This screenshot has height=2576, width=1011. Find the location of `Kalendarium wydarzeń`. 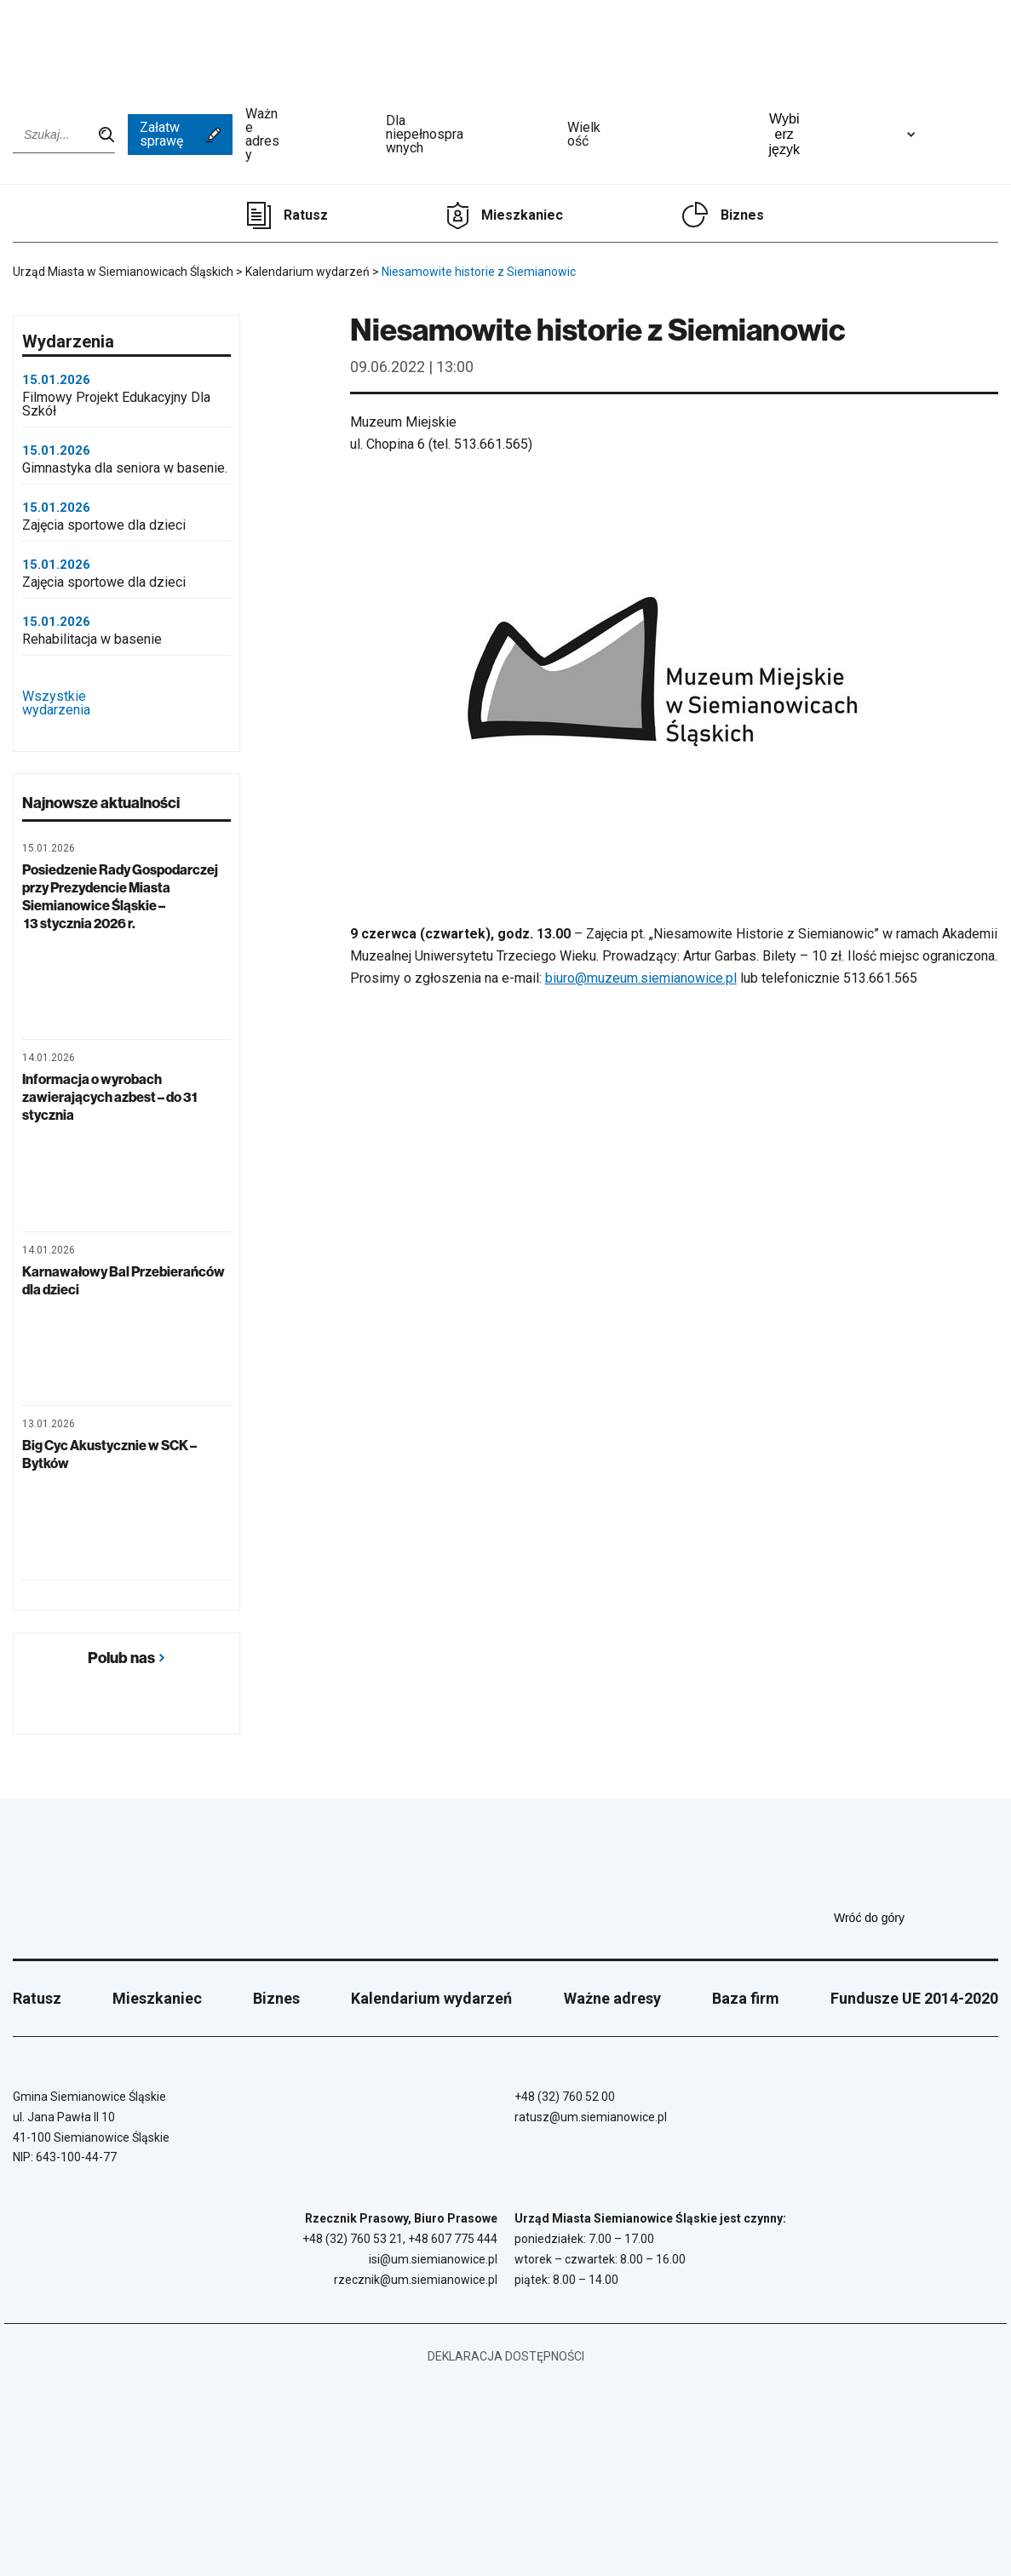

Kalendarium wydarzeń is located at coordinates (431, 1998).